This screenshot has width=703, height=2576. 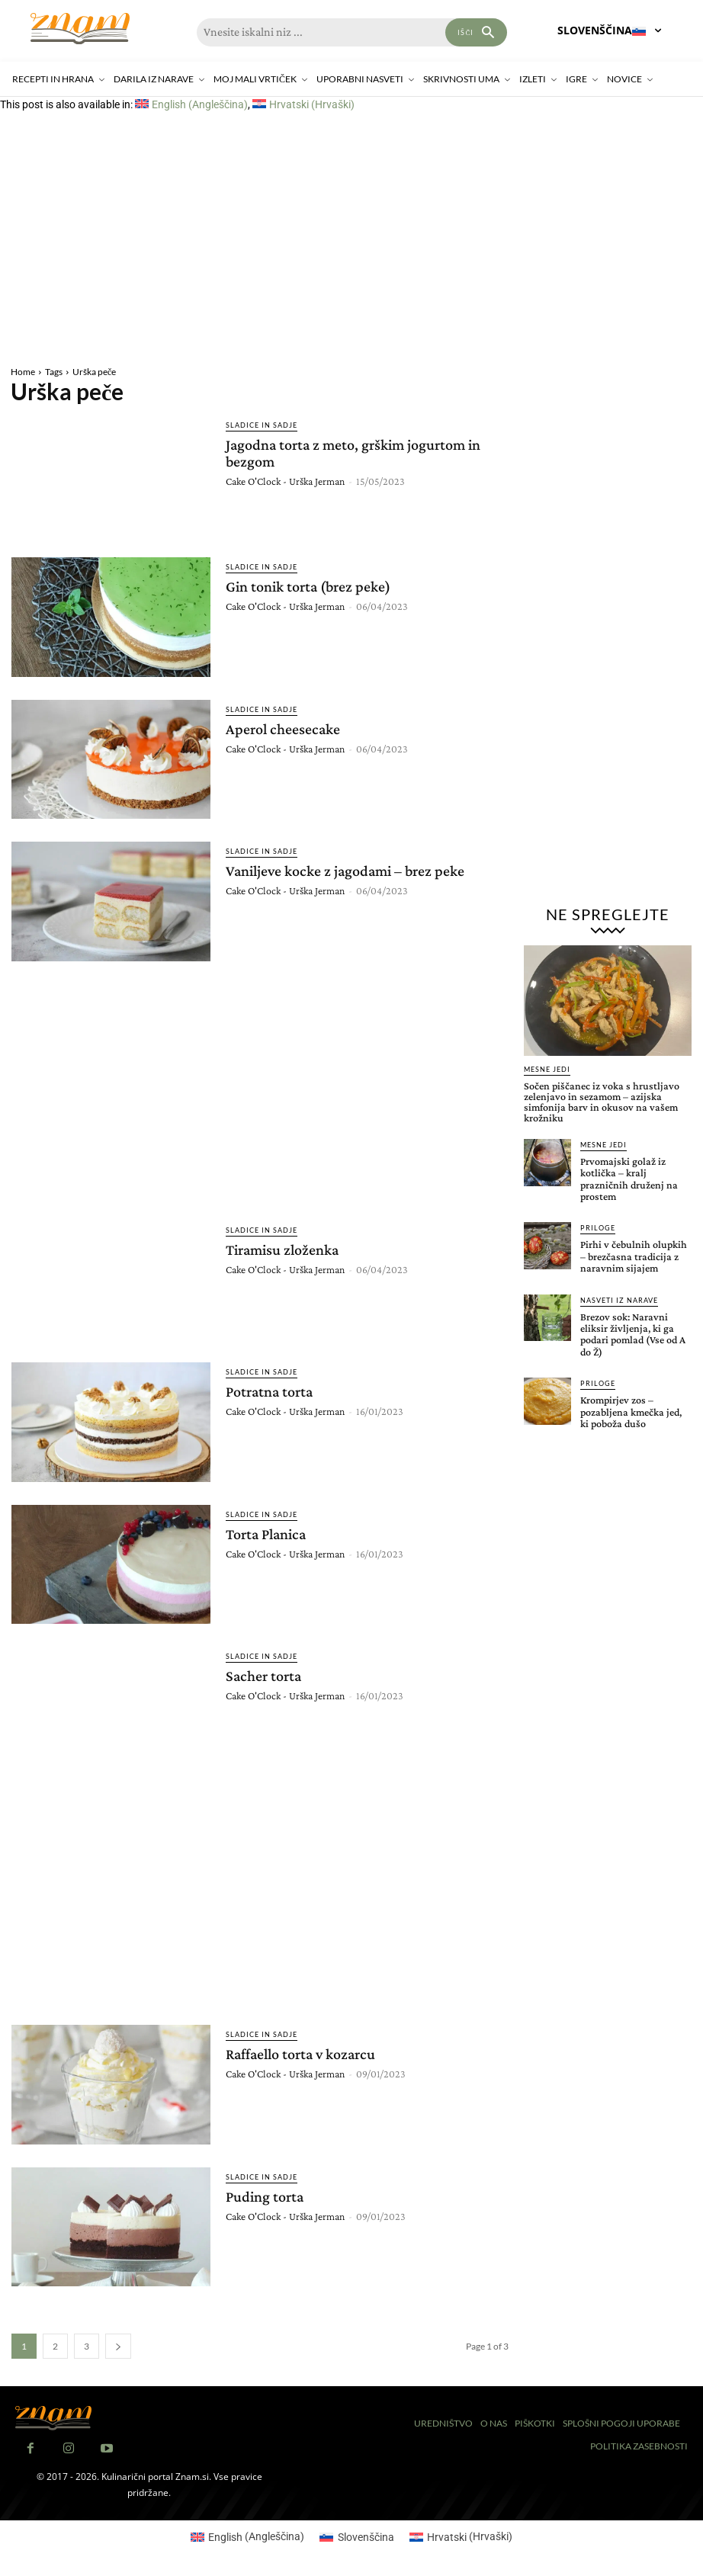 I want to click on Torta Planica, so click(x=266, y=1533).